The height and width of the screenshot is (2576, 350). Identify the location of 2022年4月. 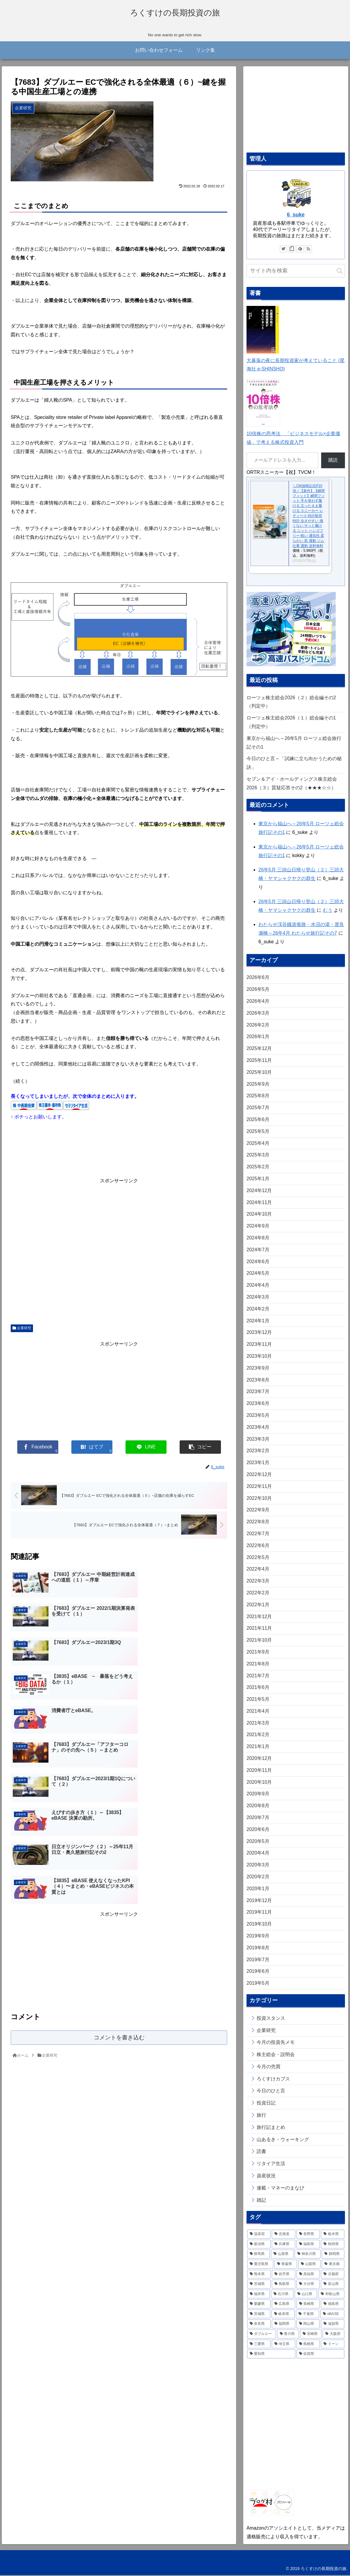
(258, 1570).